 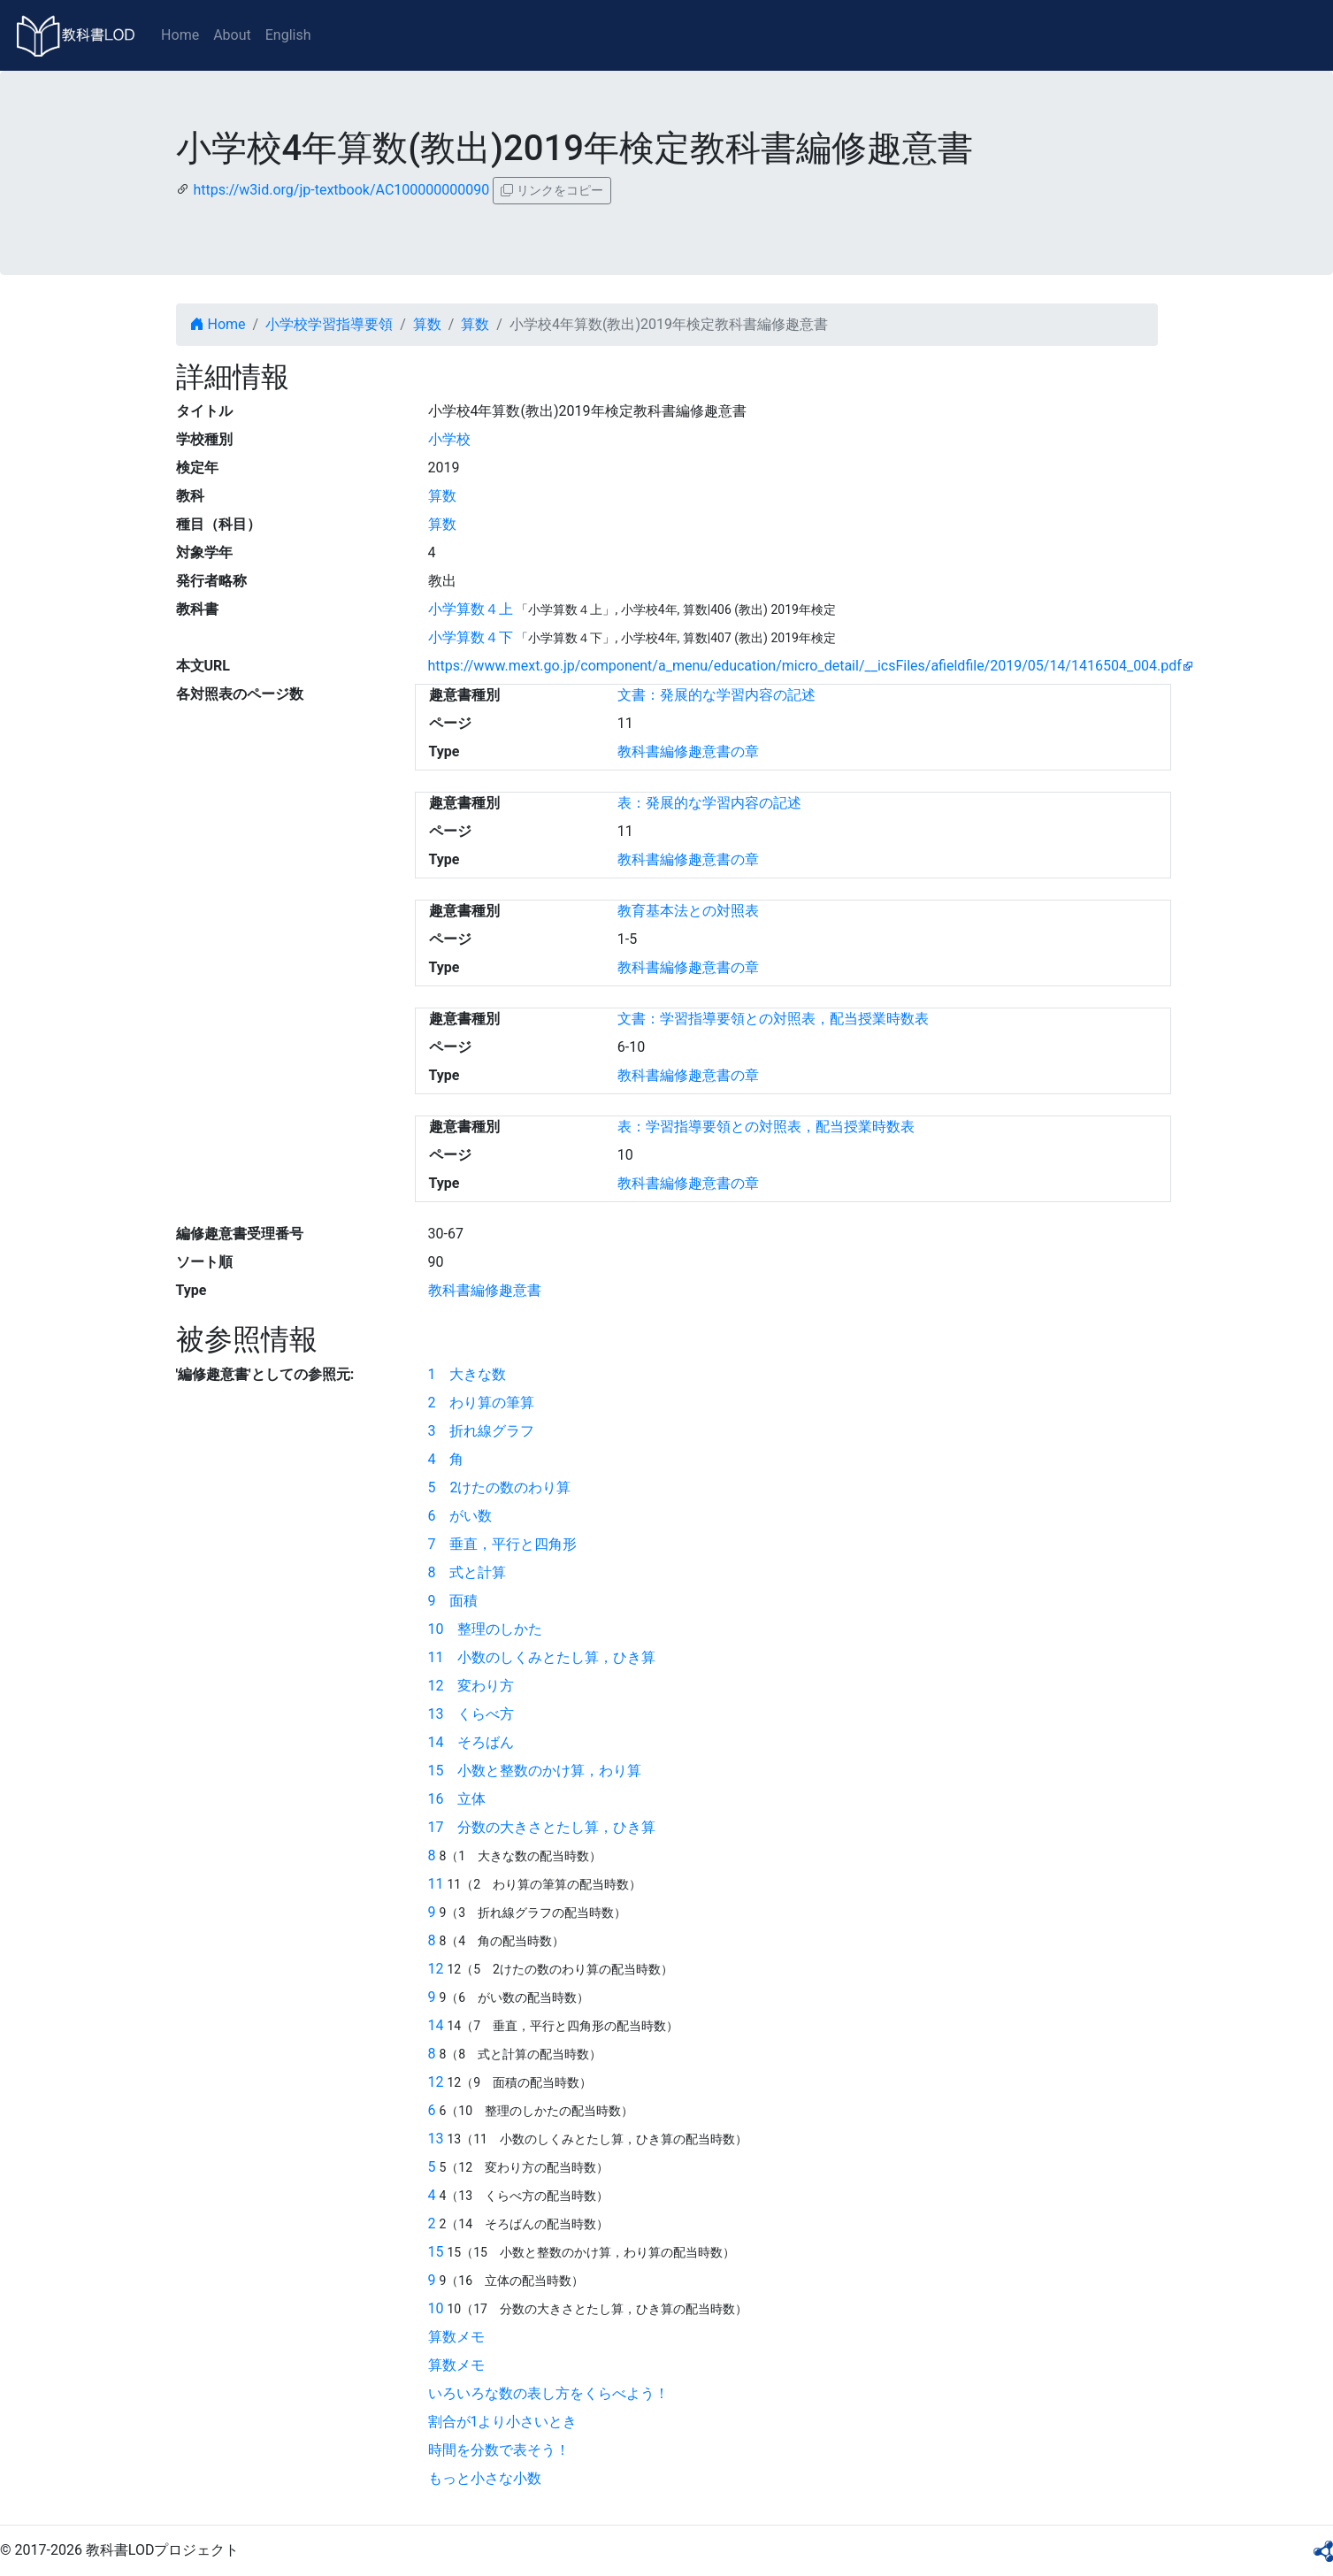 What do you see at coordinates (449, 439) in the screenshot?
I see `小学校` at bounding box center [449, 439].